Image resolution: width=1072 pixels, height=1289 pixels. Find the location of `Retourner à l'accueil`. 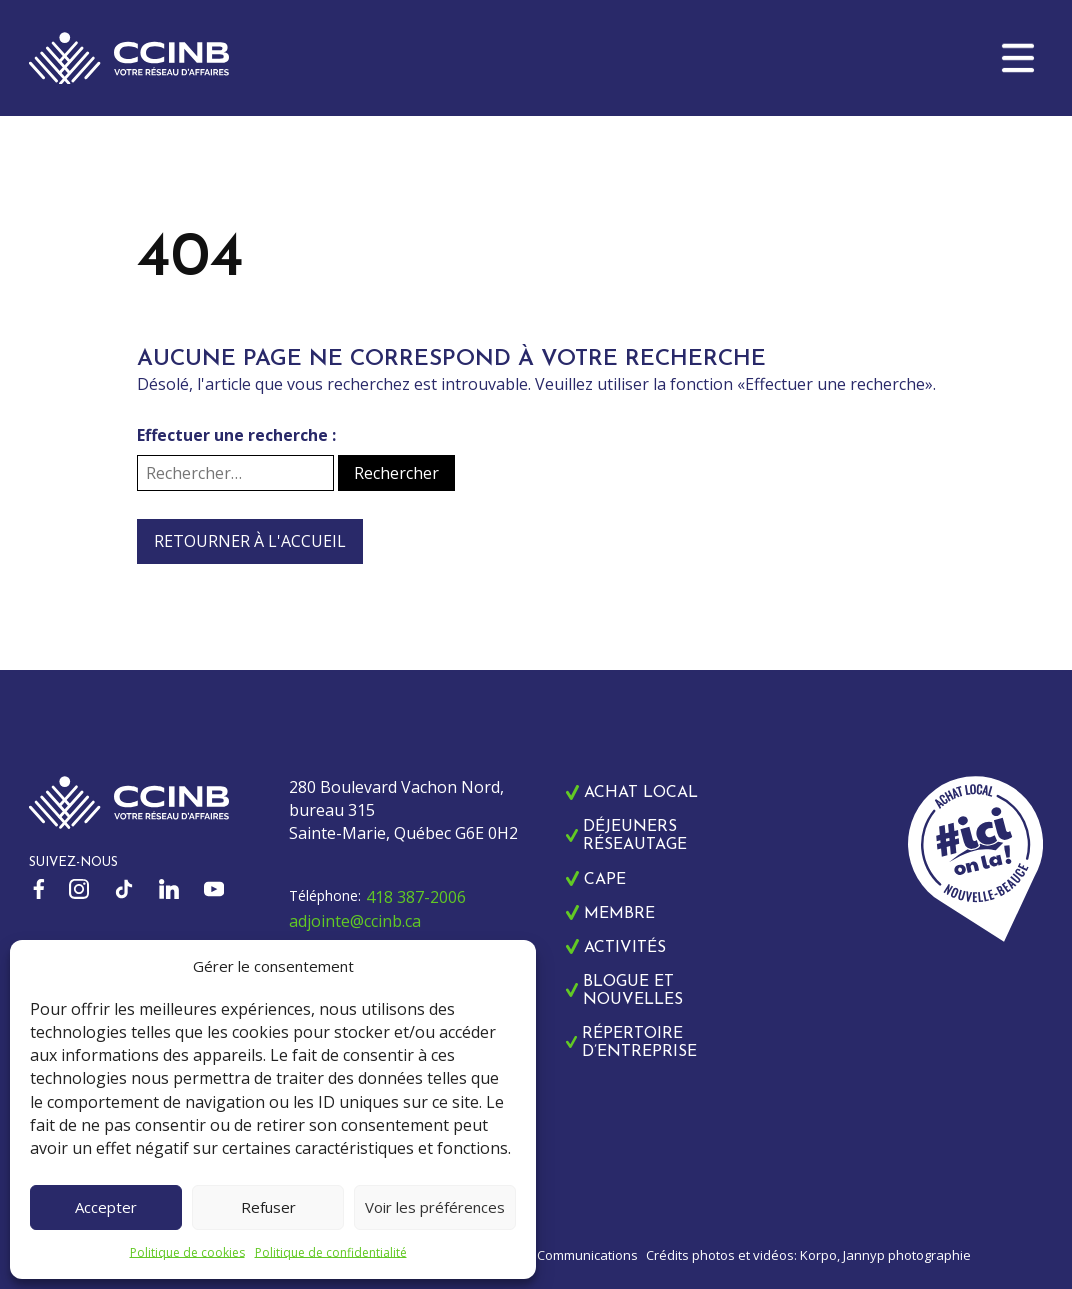

Retourner à l'accueil is located at coordinates (250, 541).